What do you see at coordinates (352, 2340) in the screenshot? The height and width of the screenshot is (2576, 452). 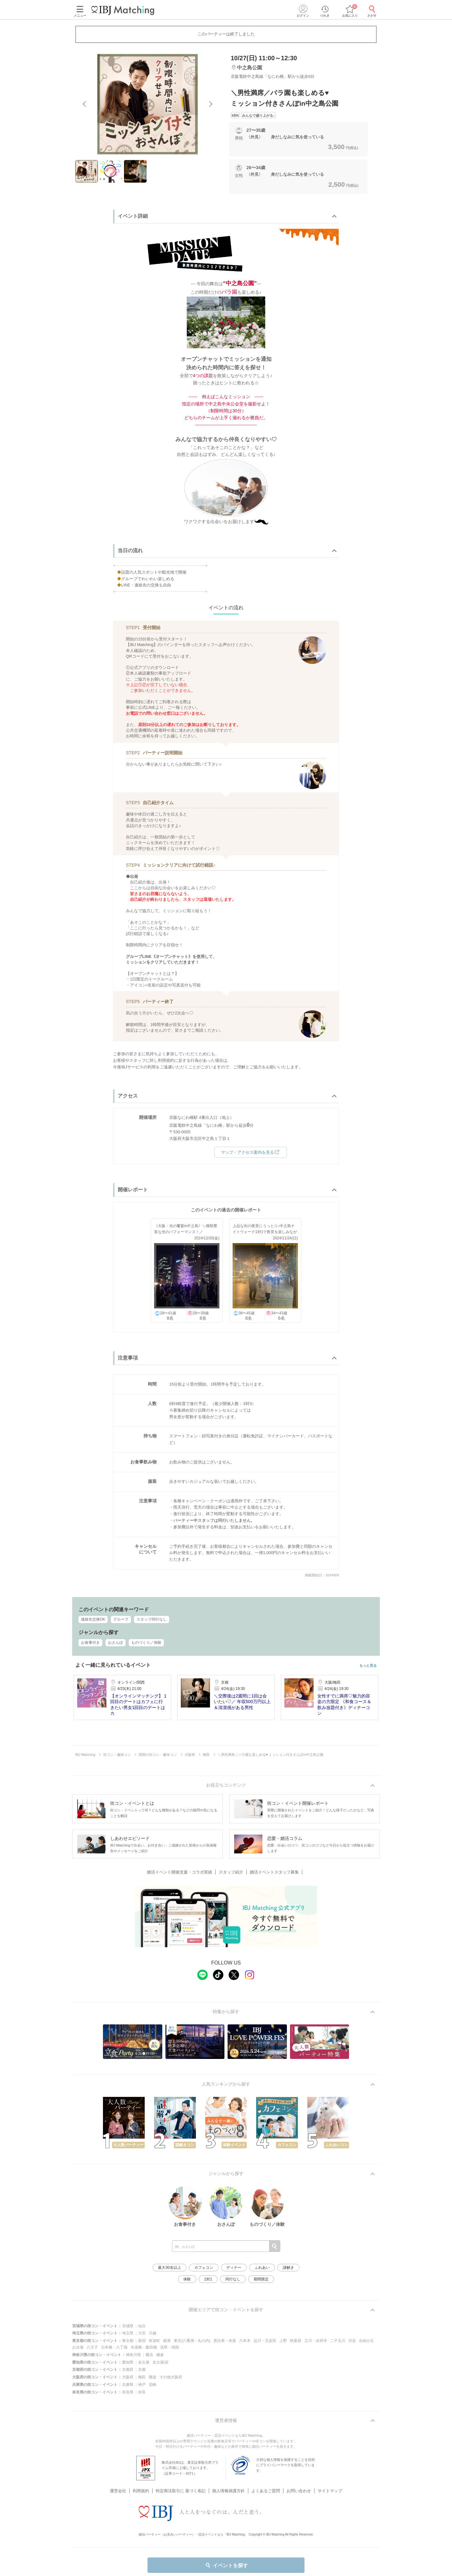 I see `渋谷` at bounding box center [352, 2340].